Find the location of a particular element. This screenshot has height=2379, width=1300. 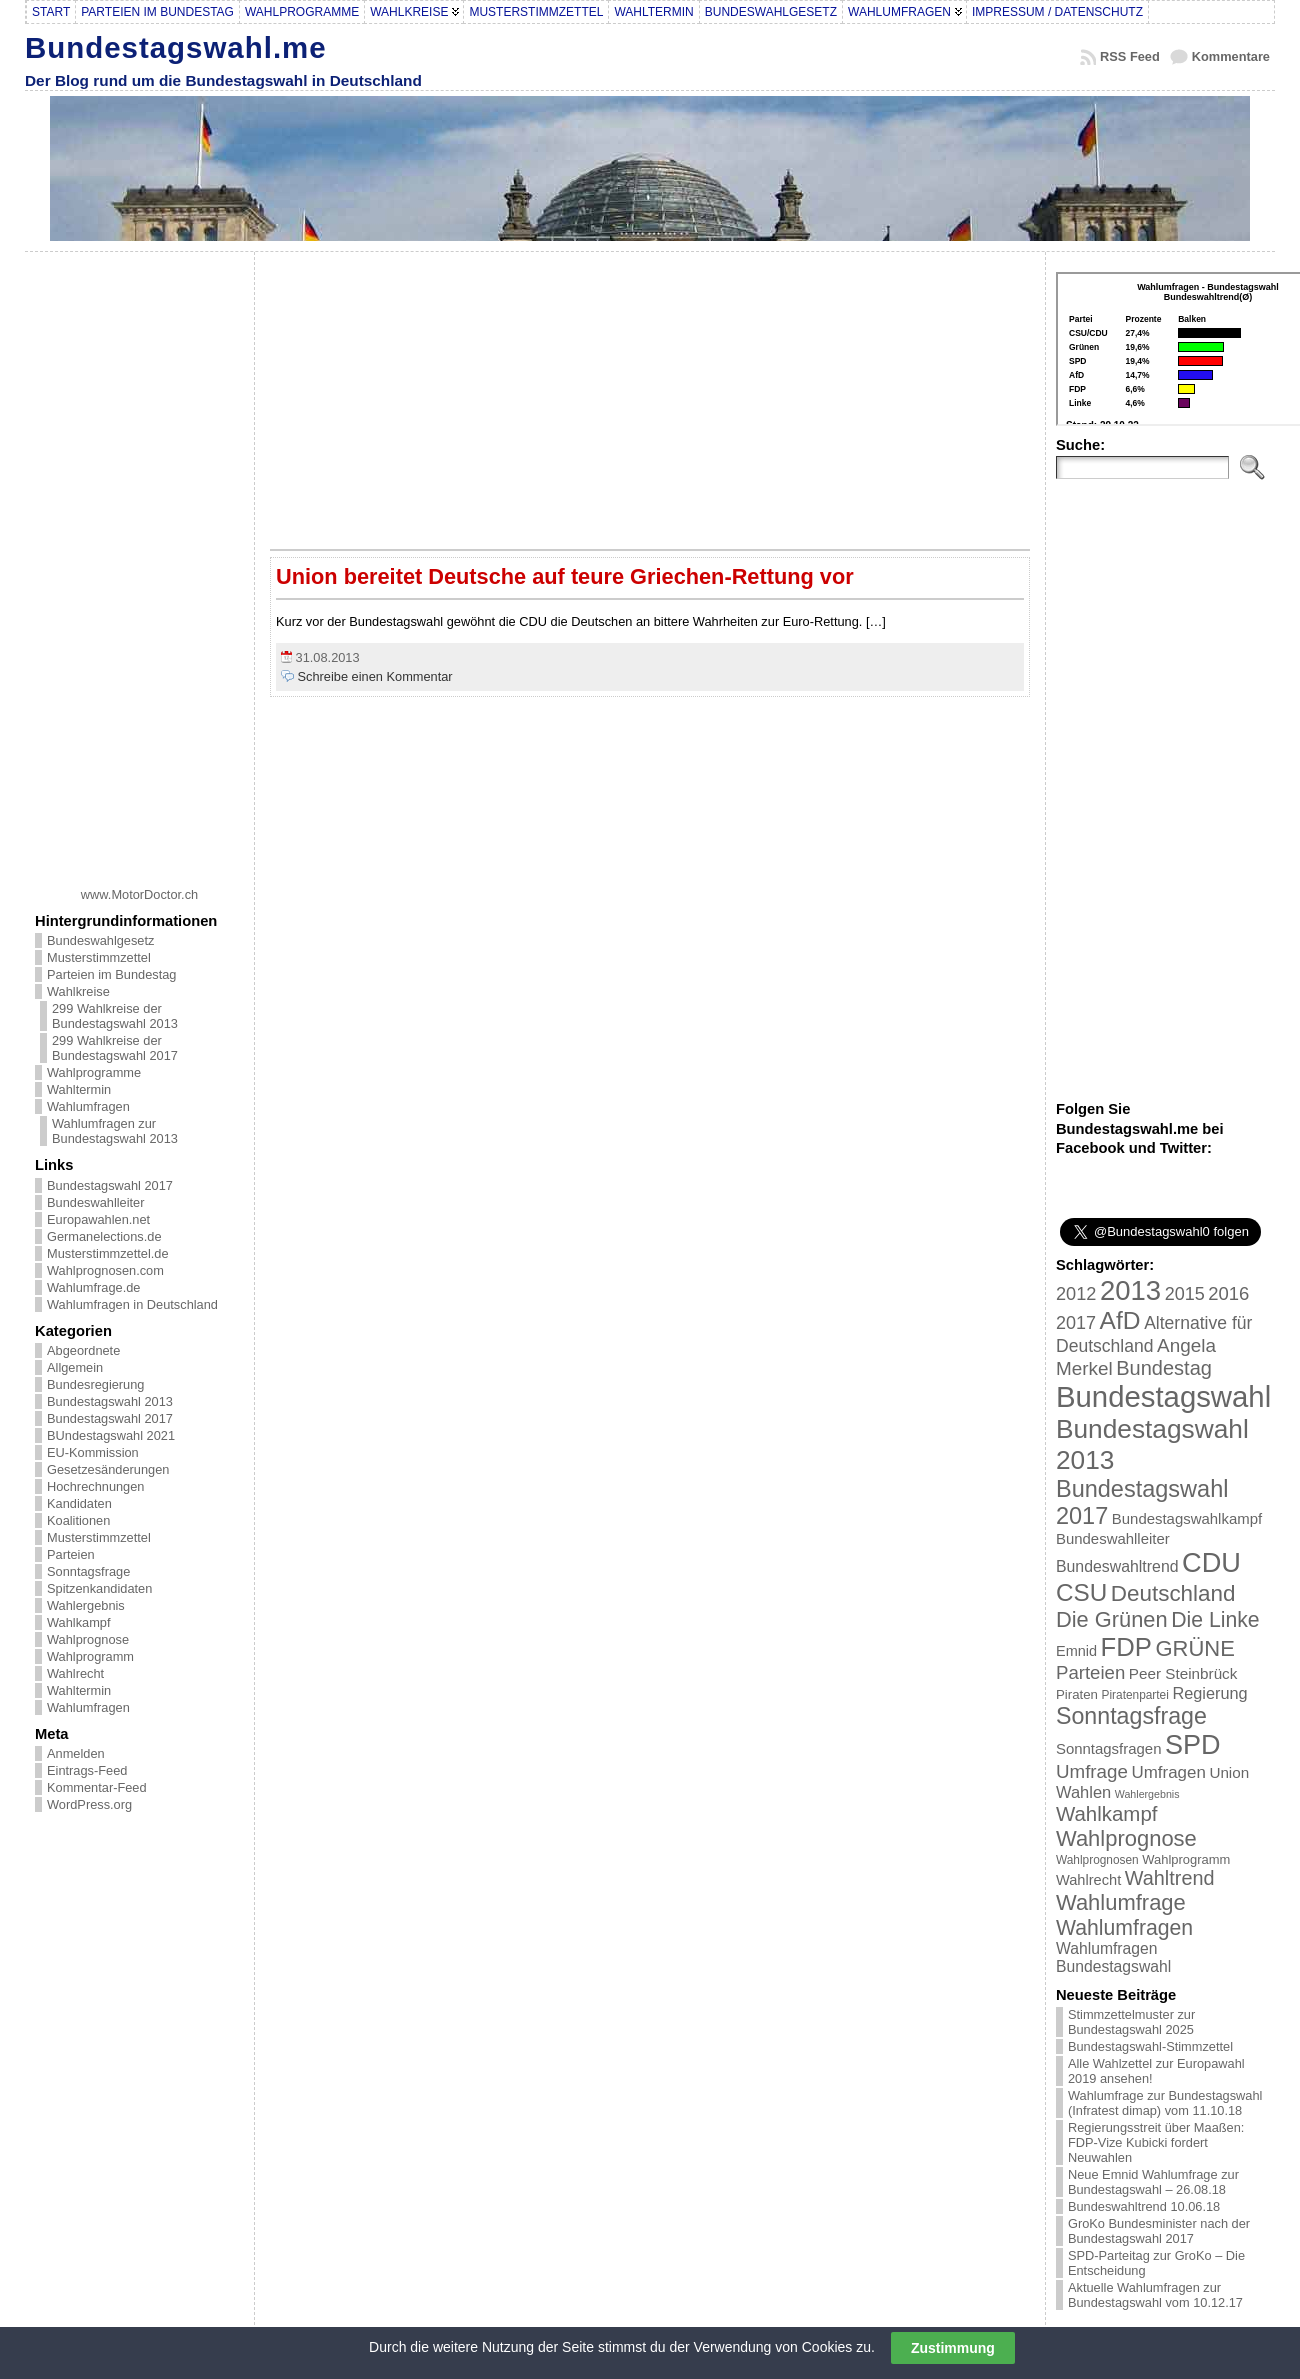

SPD [SPD (166 Einträge)] is located at coordinates (1193, 1745).